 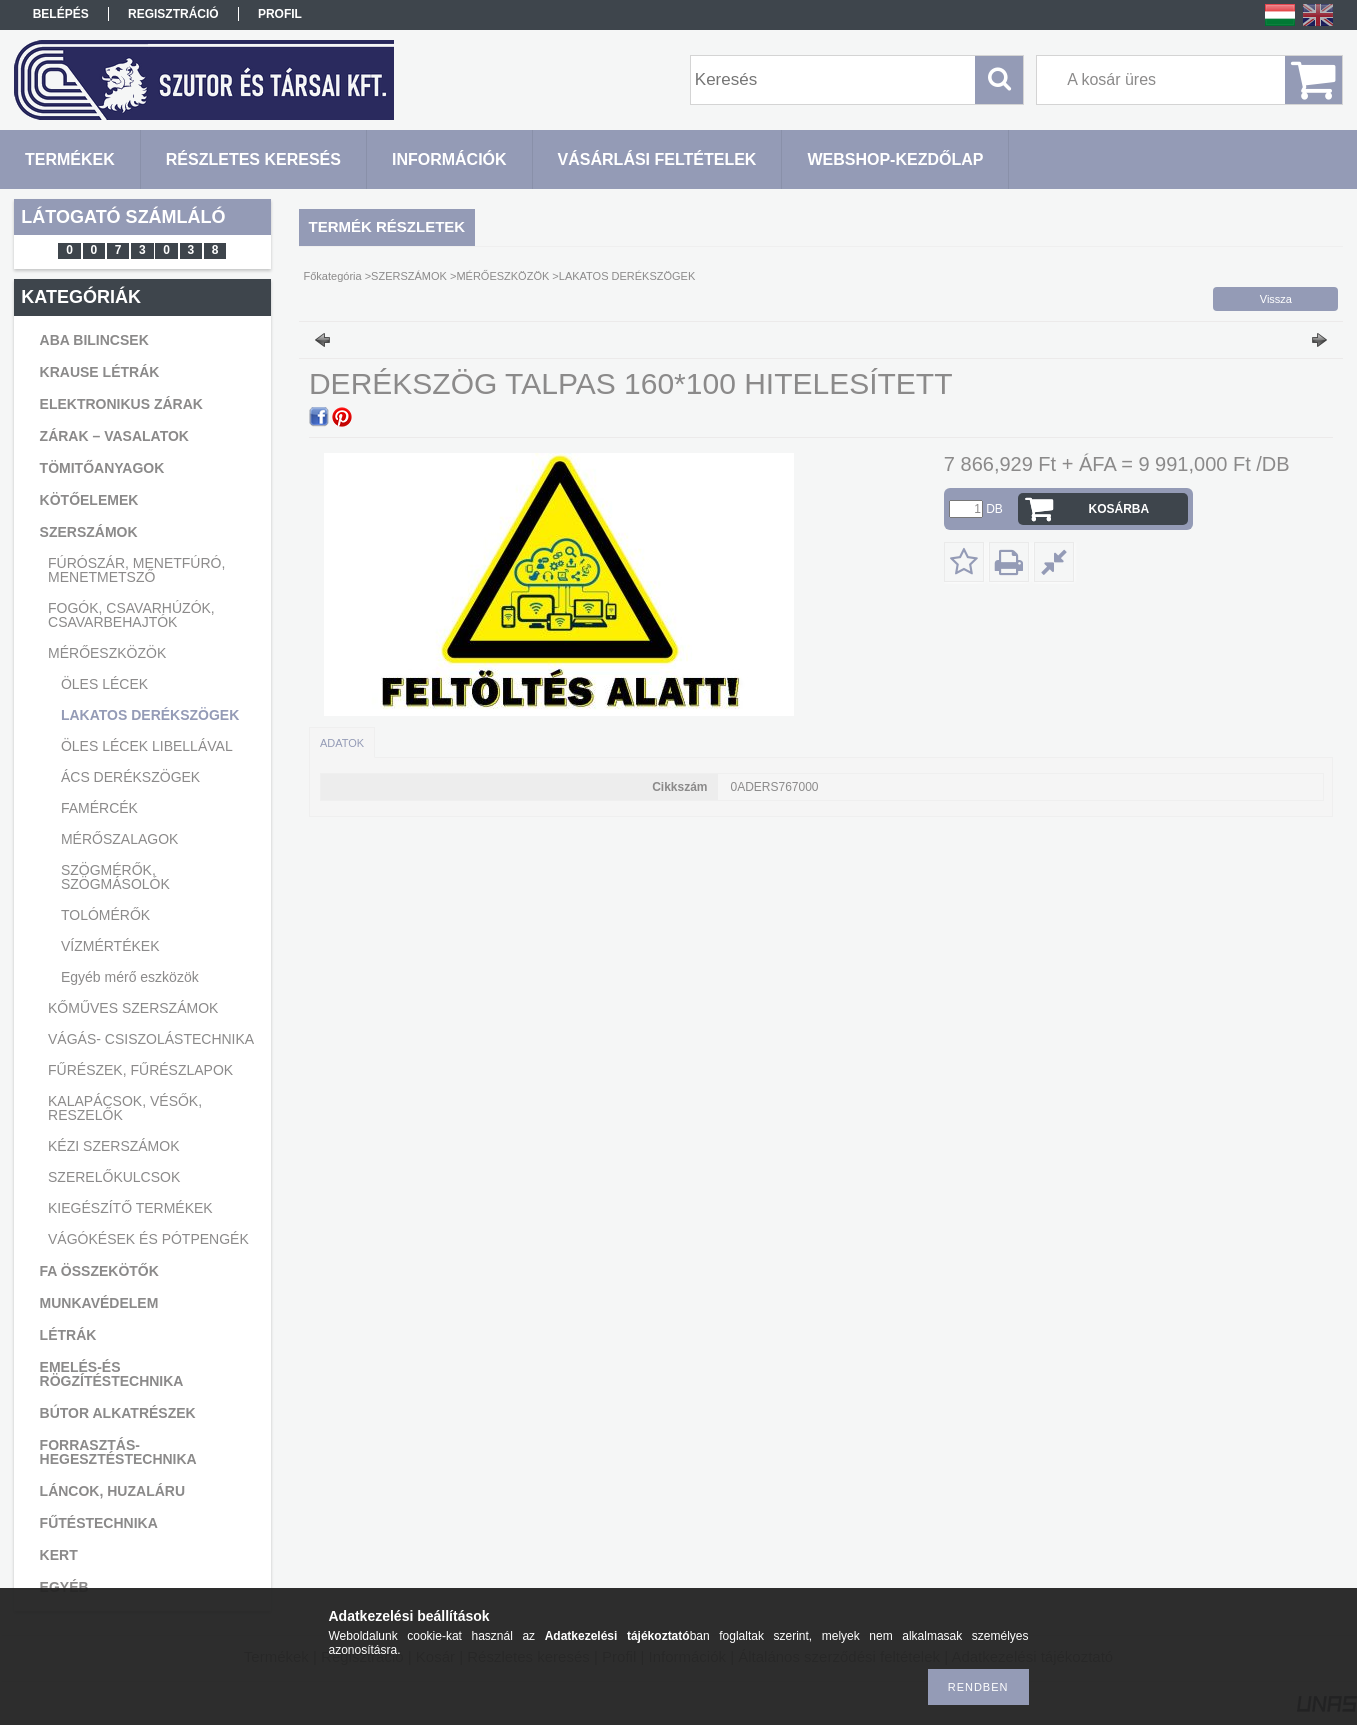 What do you see at coordinates (115, 877) in the screenshot?
I see `SZÖGMÉRŐK, SZÖGMÁSOLÓK` at bounding box center [115, 877].